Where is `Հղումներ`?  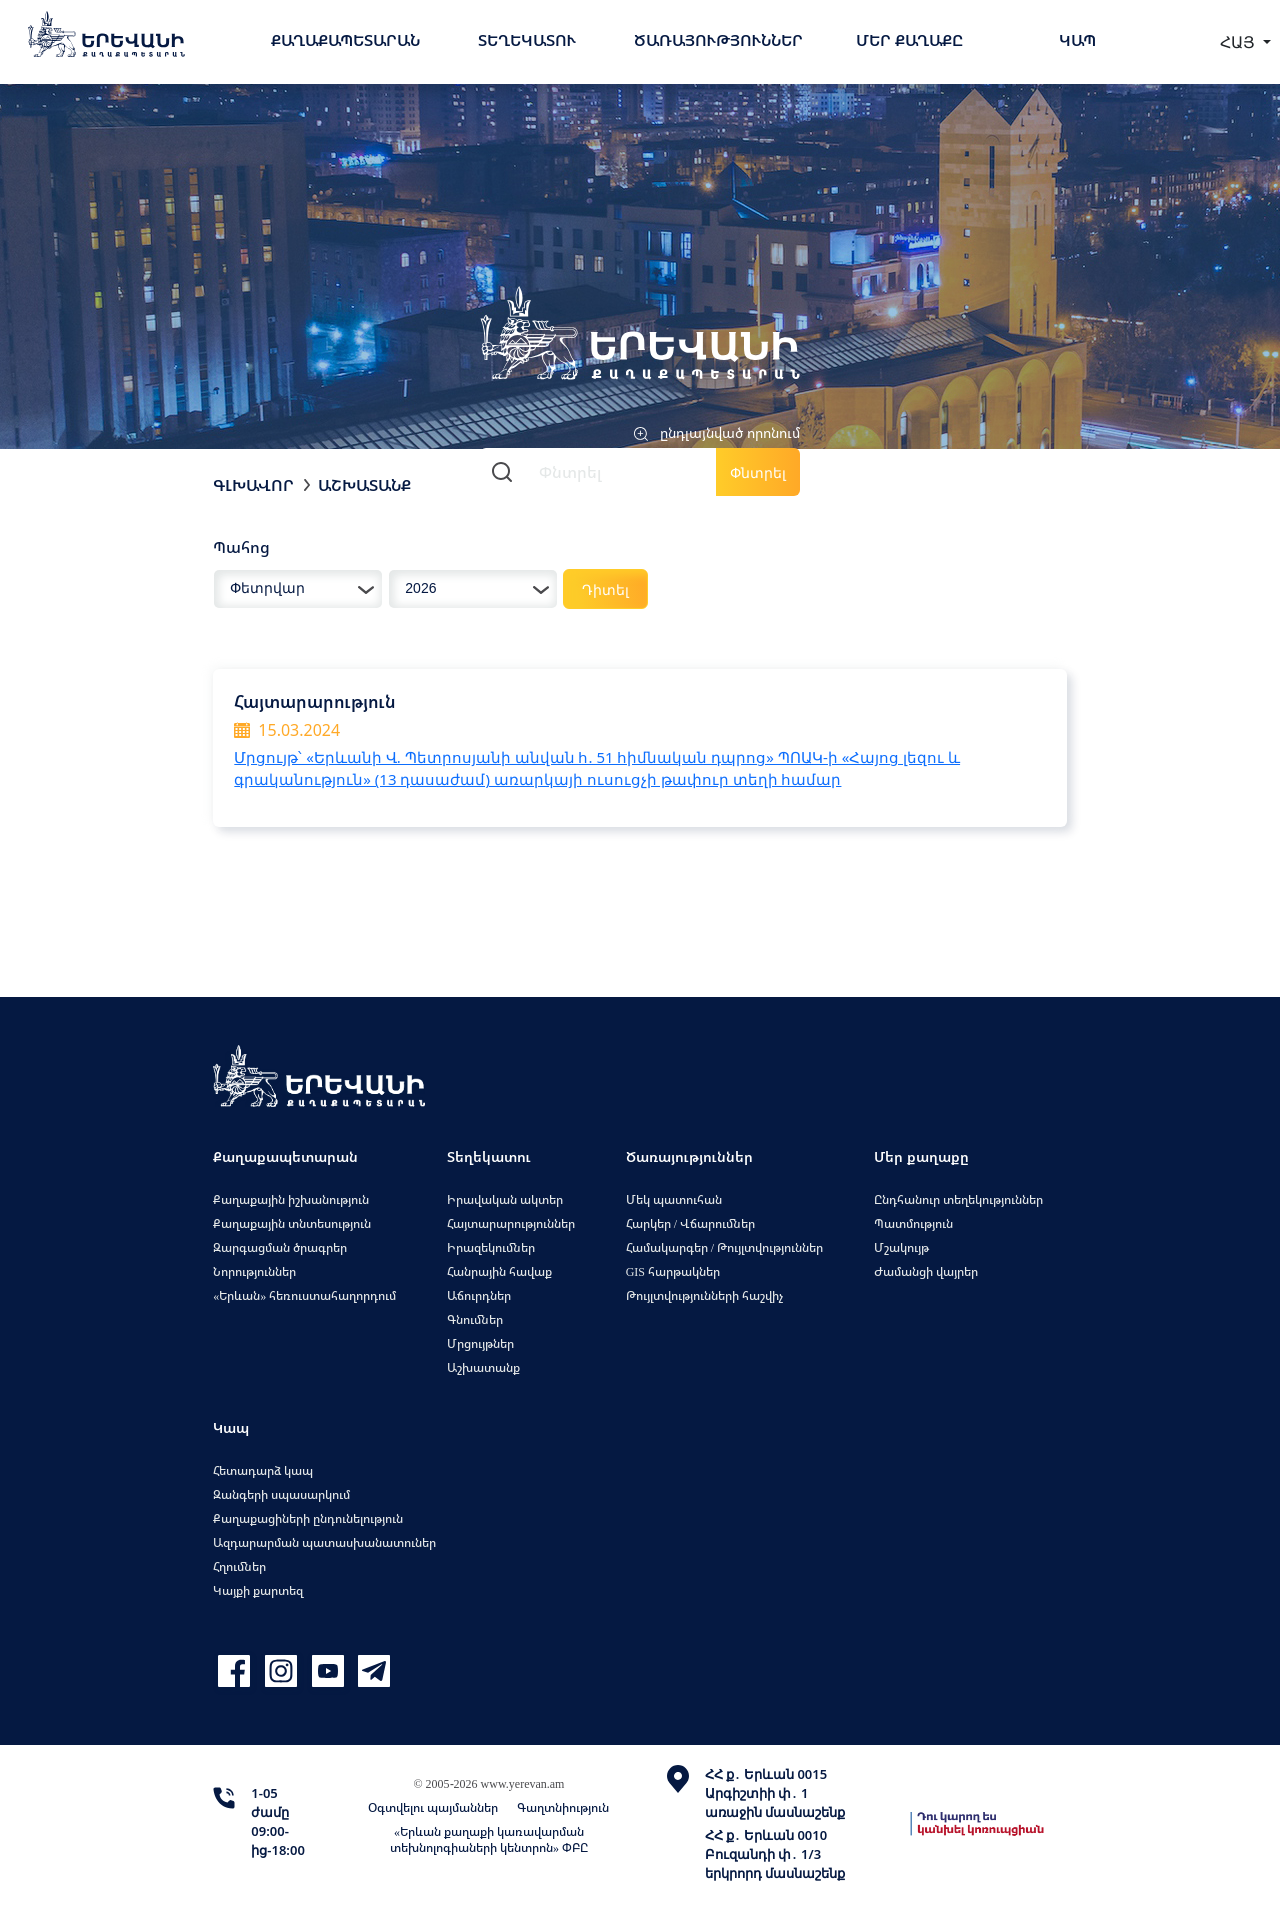 Հղումներ is located at coordinates (239, 1566).